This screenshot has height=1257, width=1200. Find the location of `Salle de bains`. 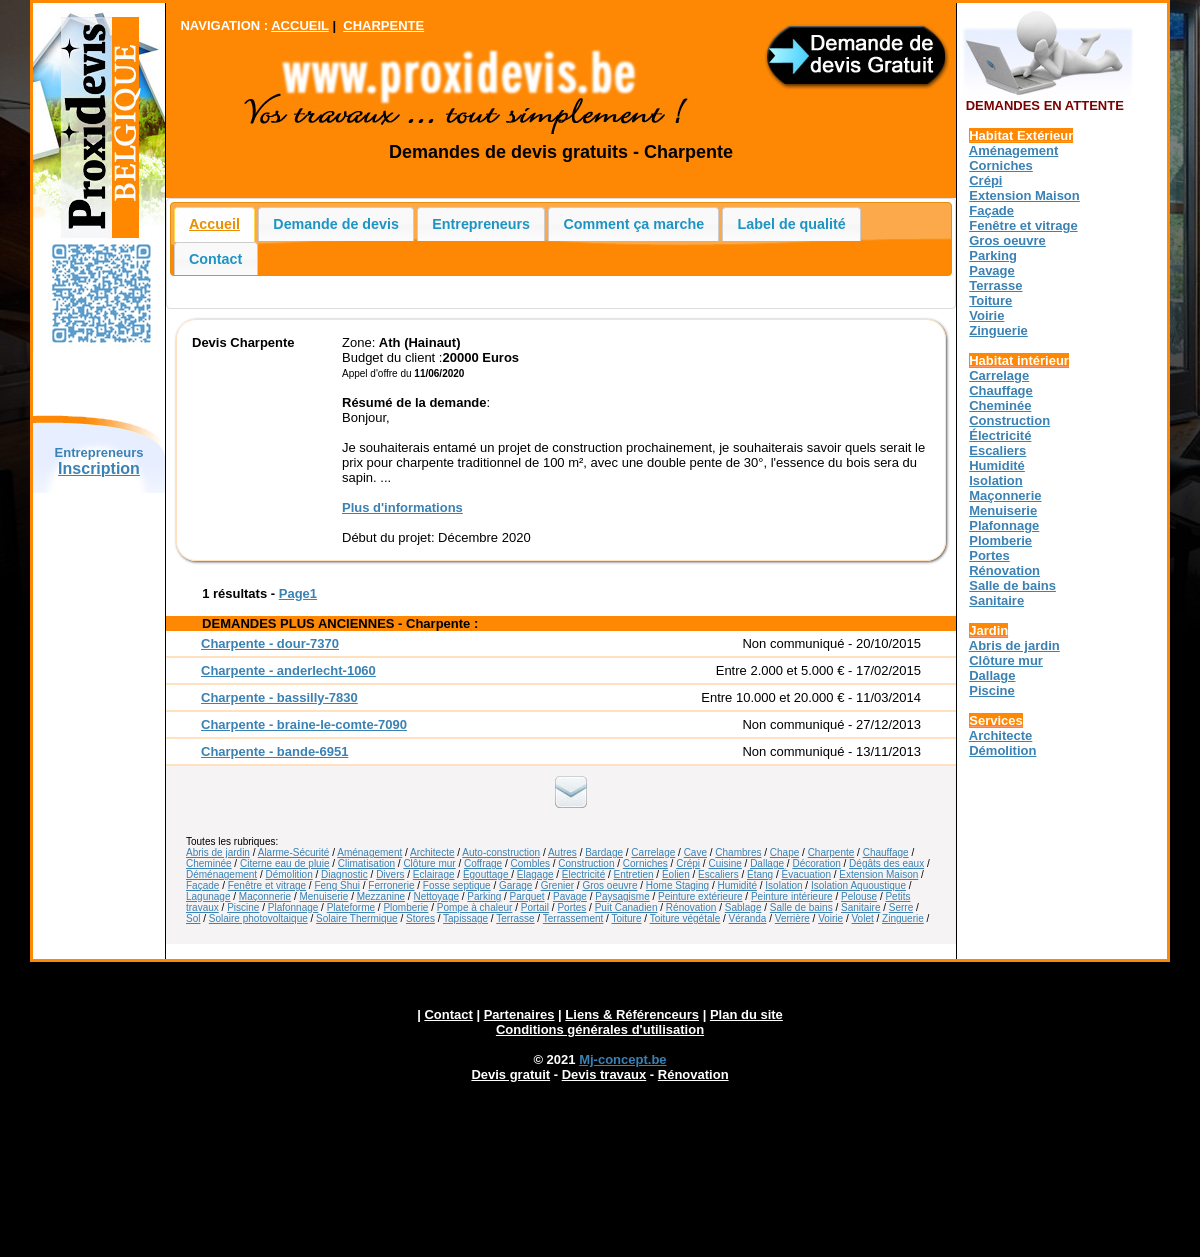

Salle de bains is located at coordinates (801, 907).